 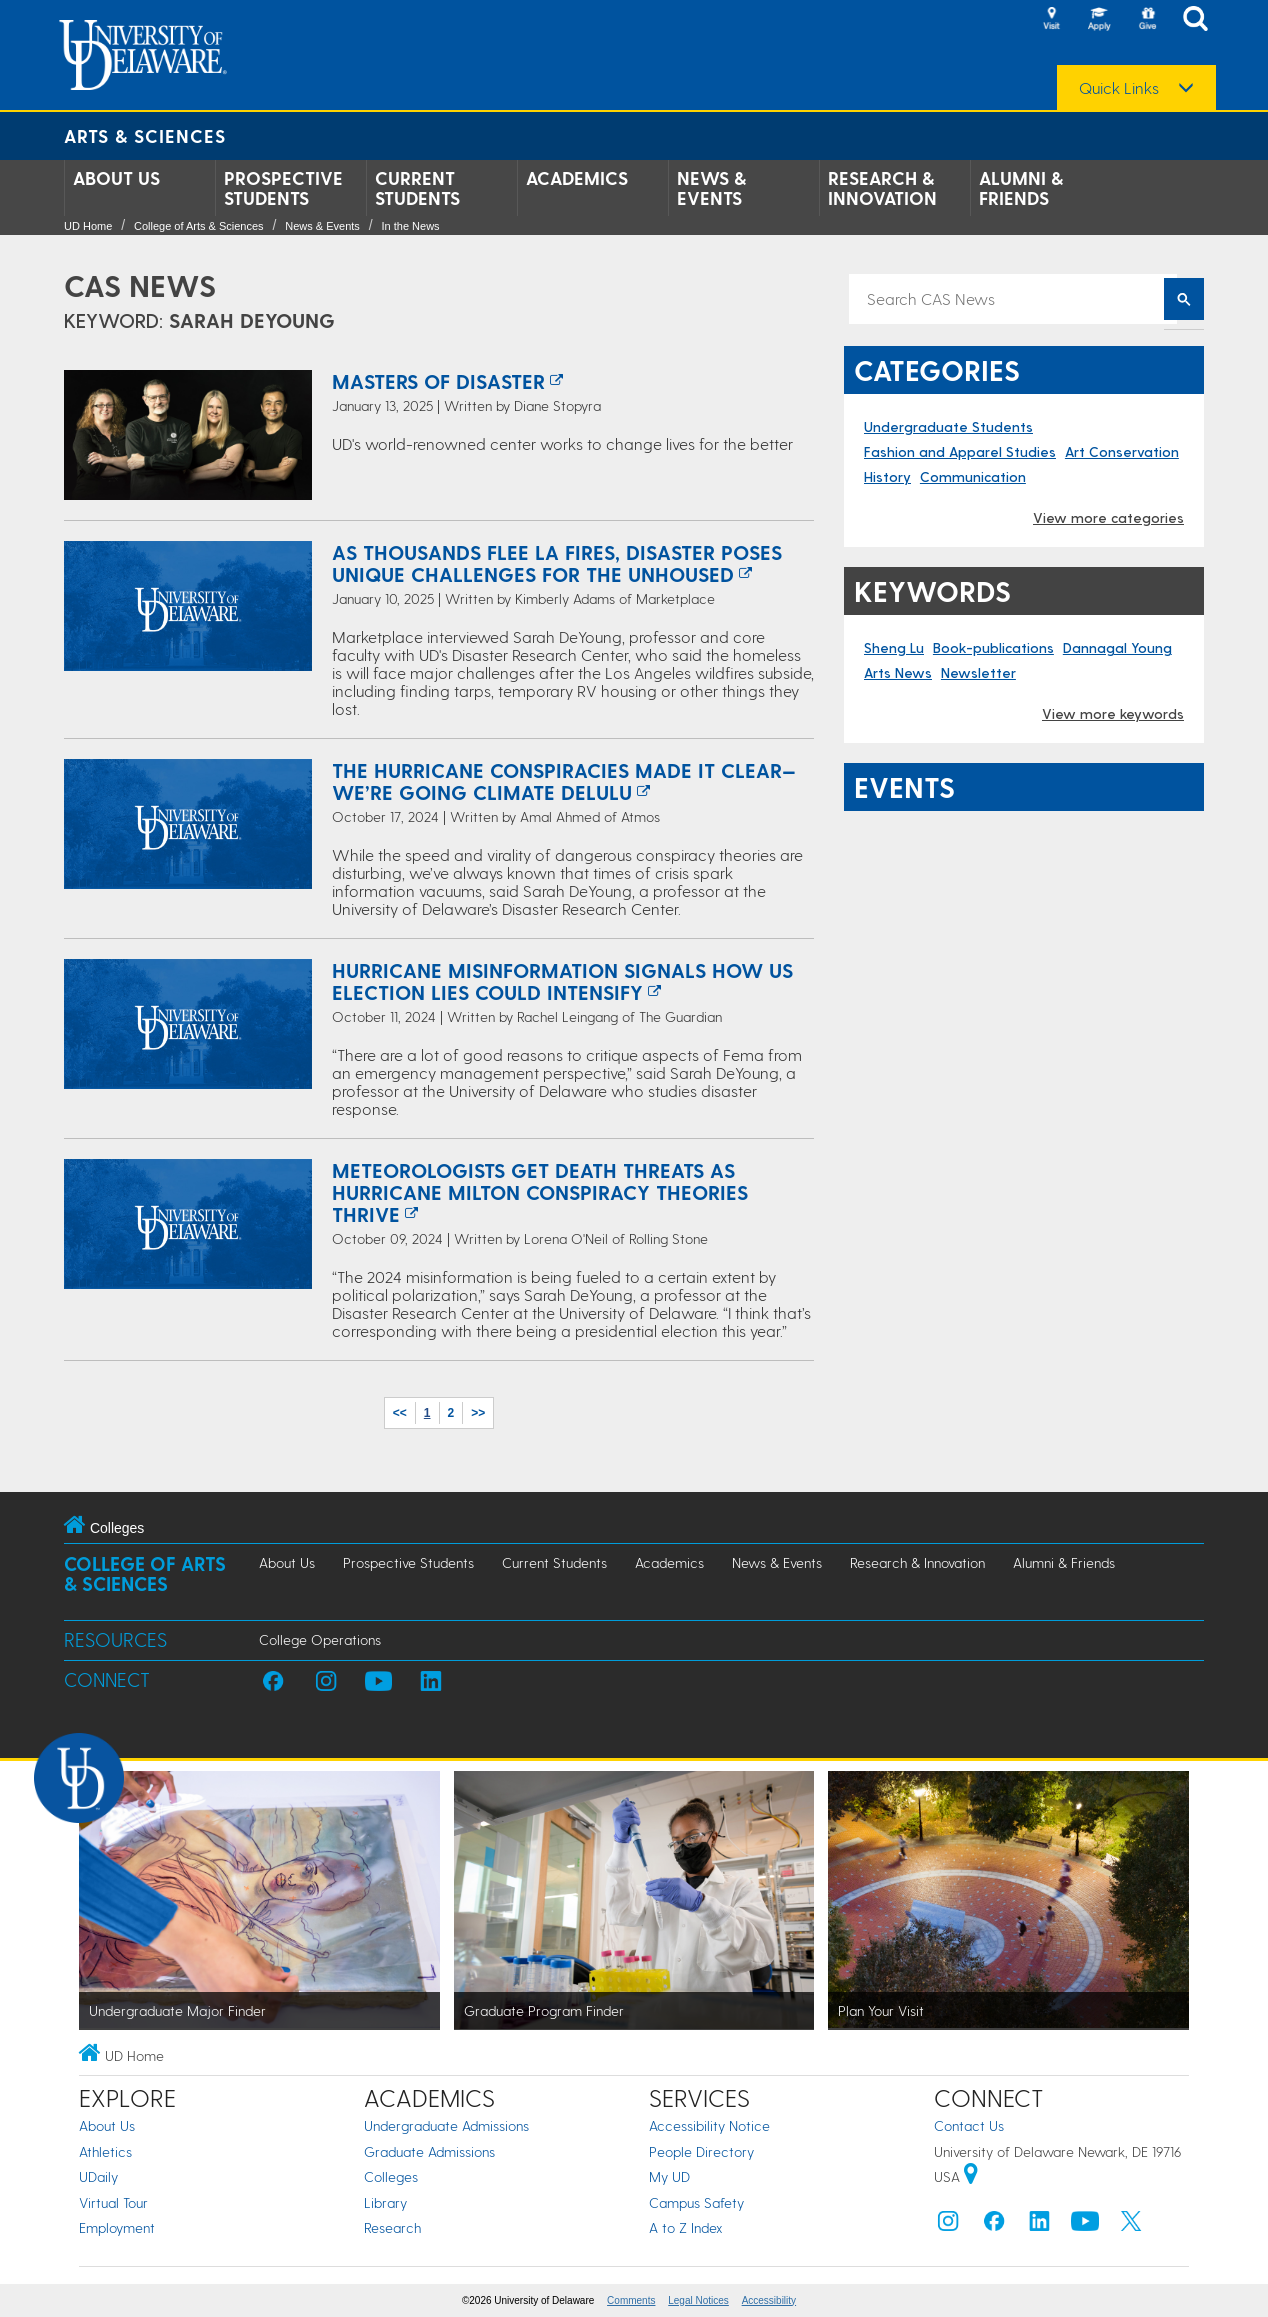 What do you see at coordinates (709, 2125) in the screenshot?
I see `Accessibility Notice` at bounding box center [709, 2125].